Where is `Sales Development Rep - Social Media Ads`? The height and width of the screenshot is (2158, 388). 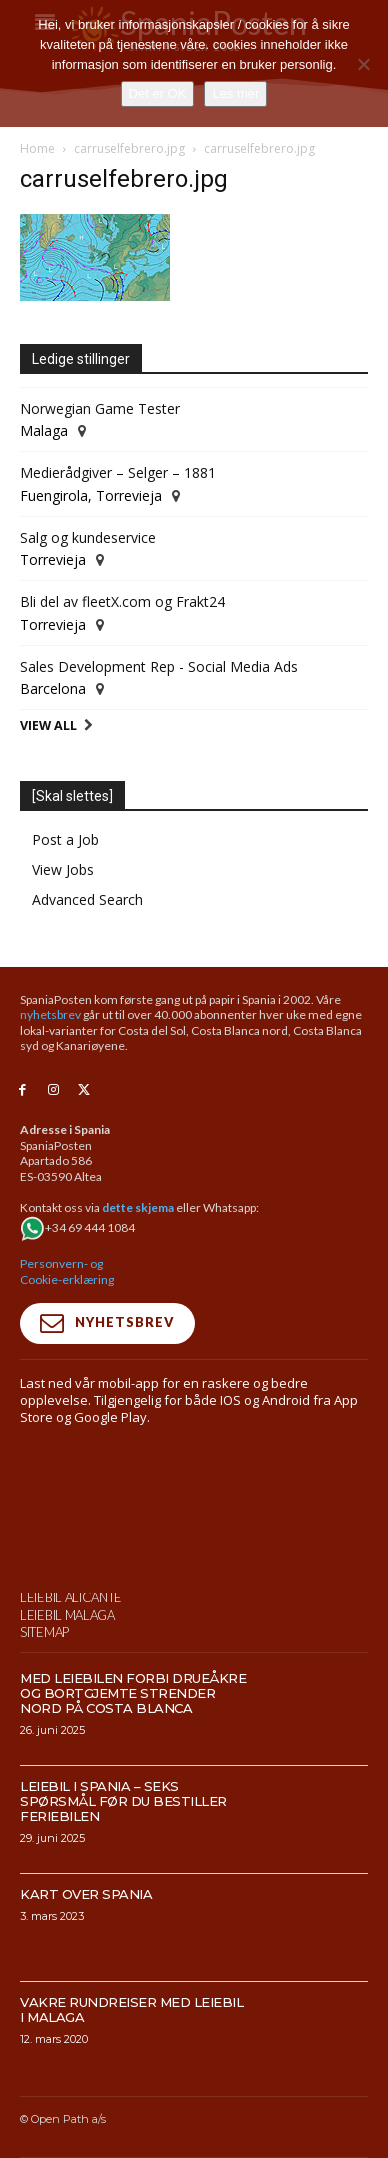 Sales Development Rep - Social Media Ads is located at coordinates (159, 666).